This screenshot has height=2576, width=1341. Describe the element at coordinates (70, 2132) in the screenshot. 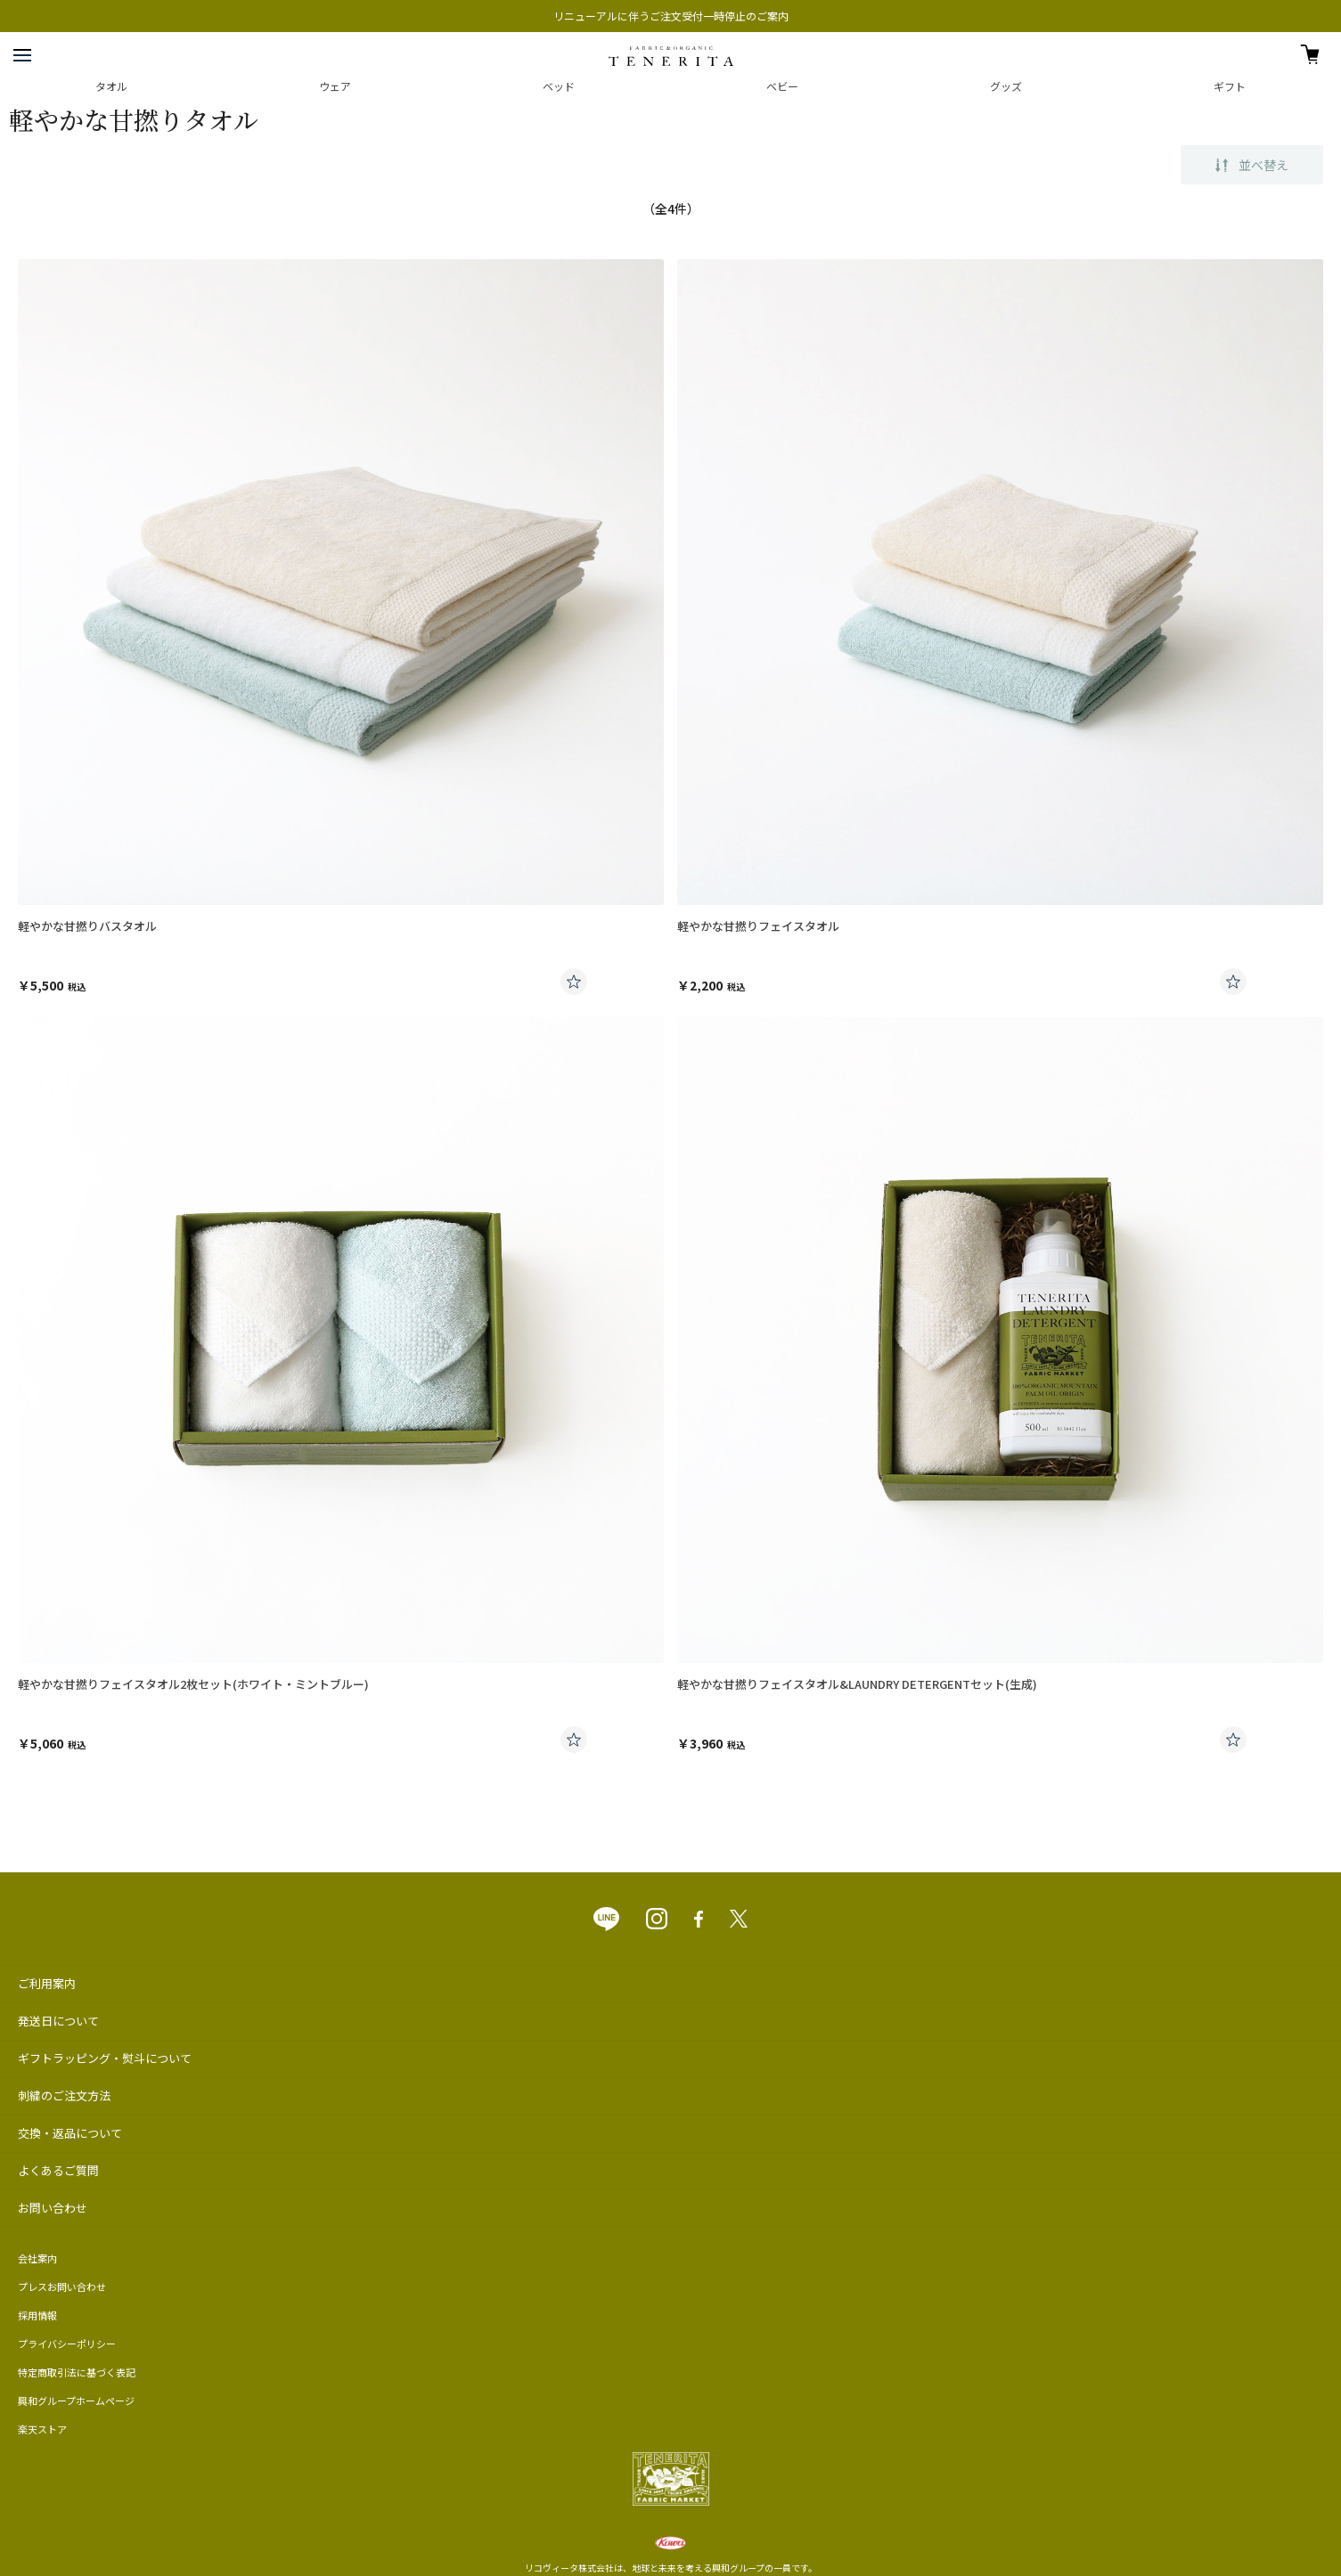

I see `交換・返品について` at that location.